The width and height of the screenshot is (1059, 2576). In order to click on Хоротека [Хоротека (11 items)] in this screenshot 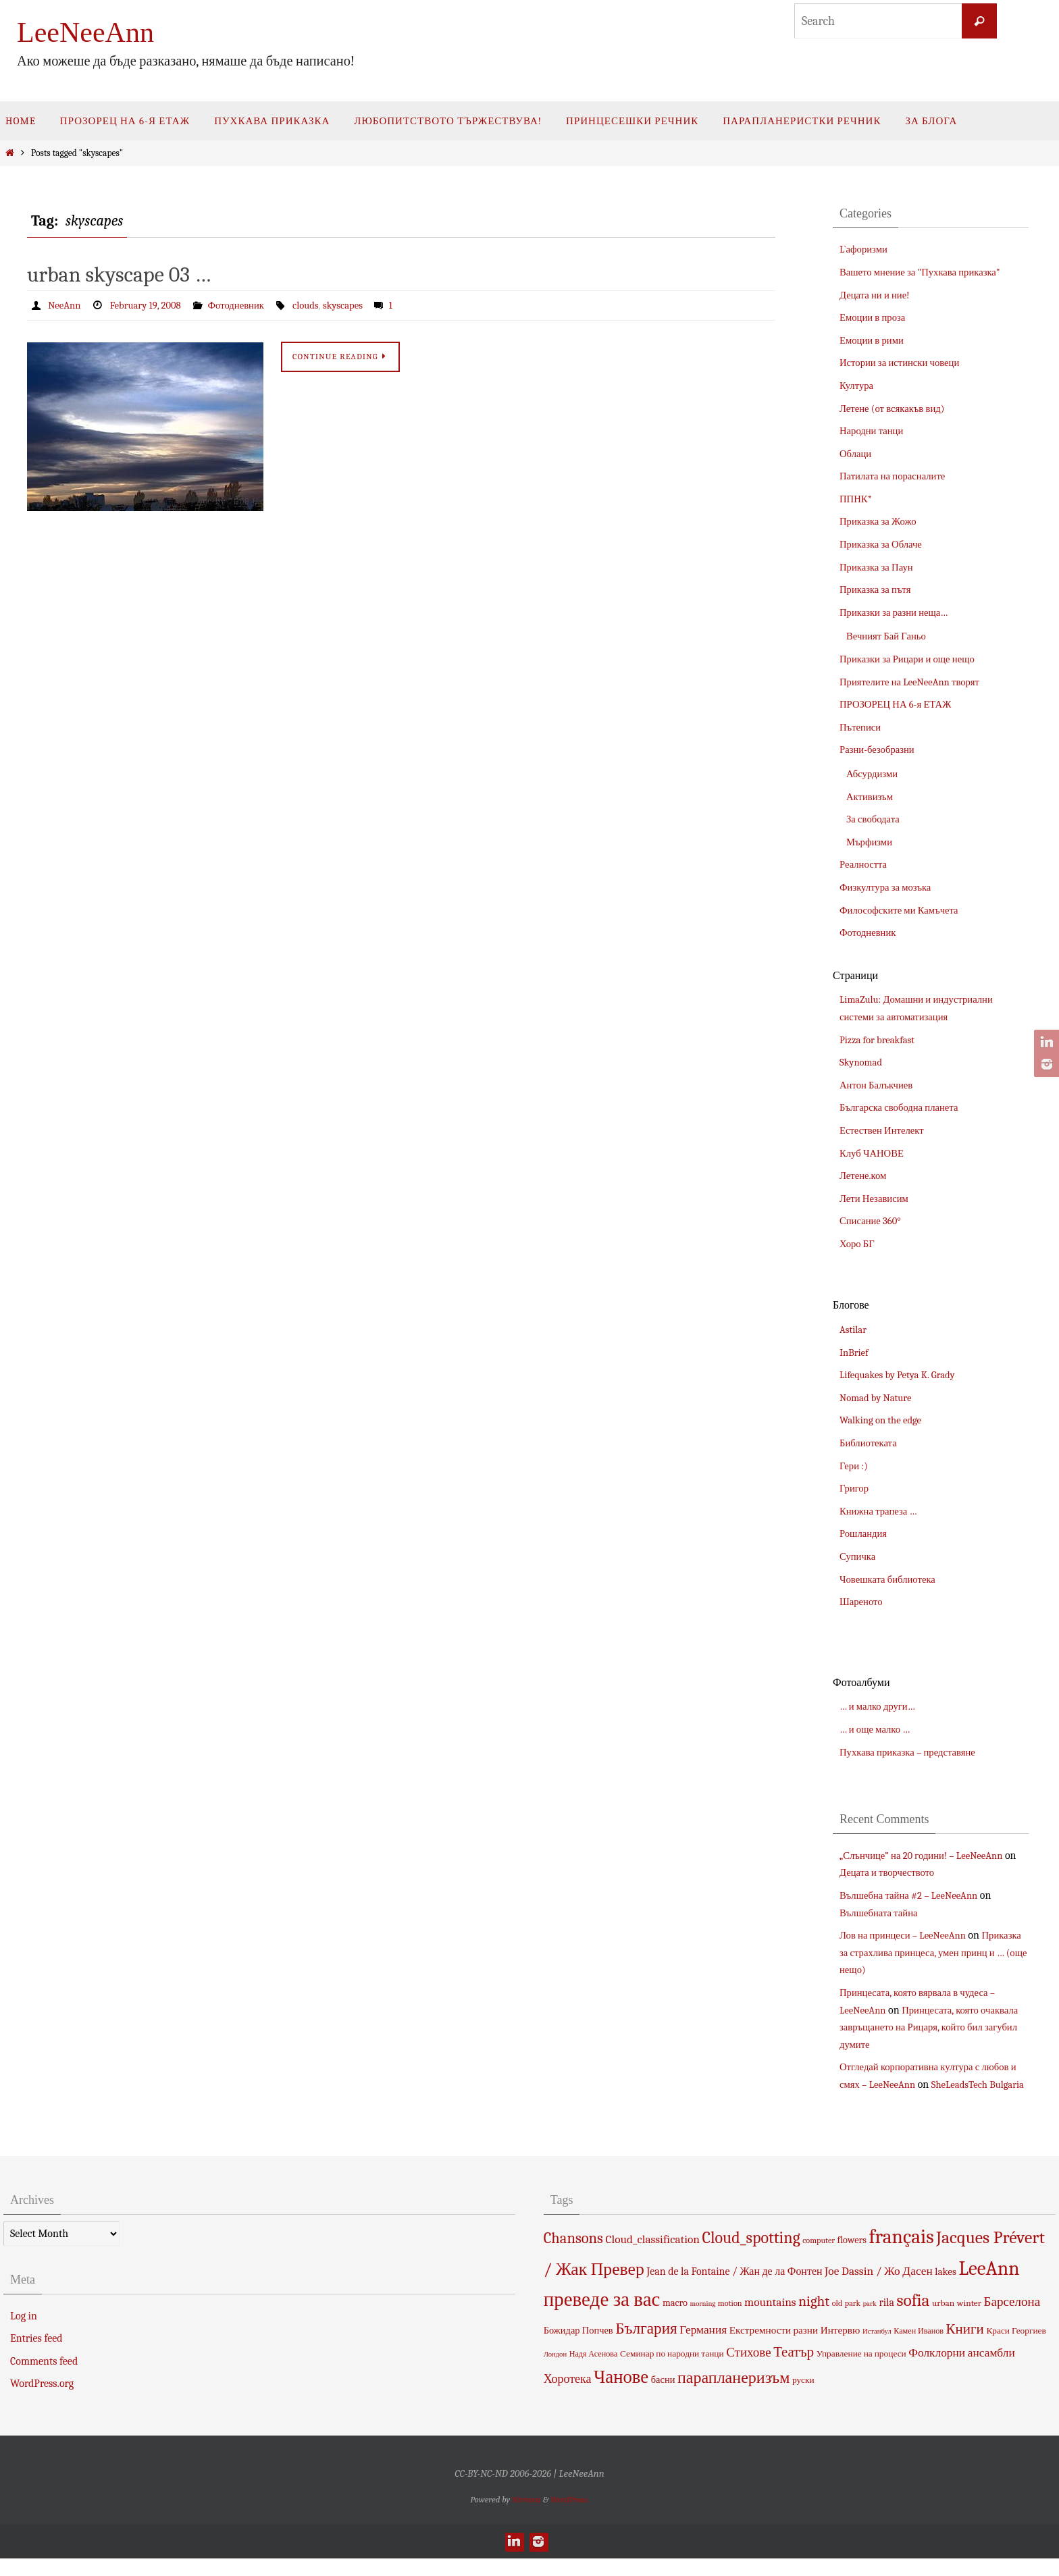, I will do `click(568, 2396)`.